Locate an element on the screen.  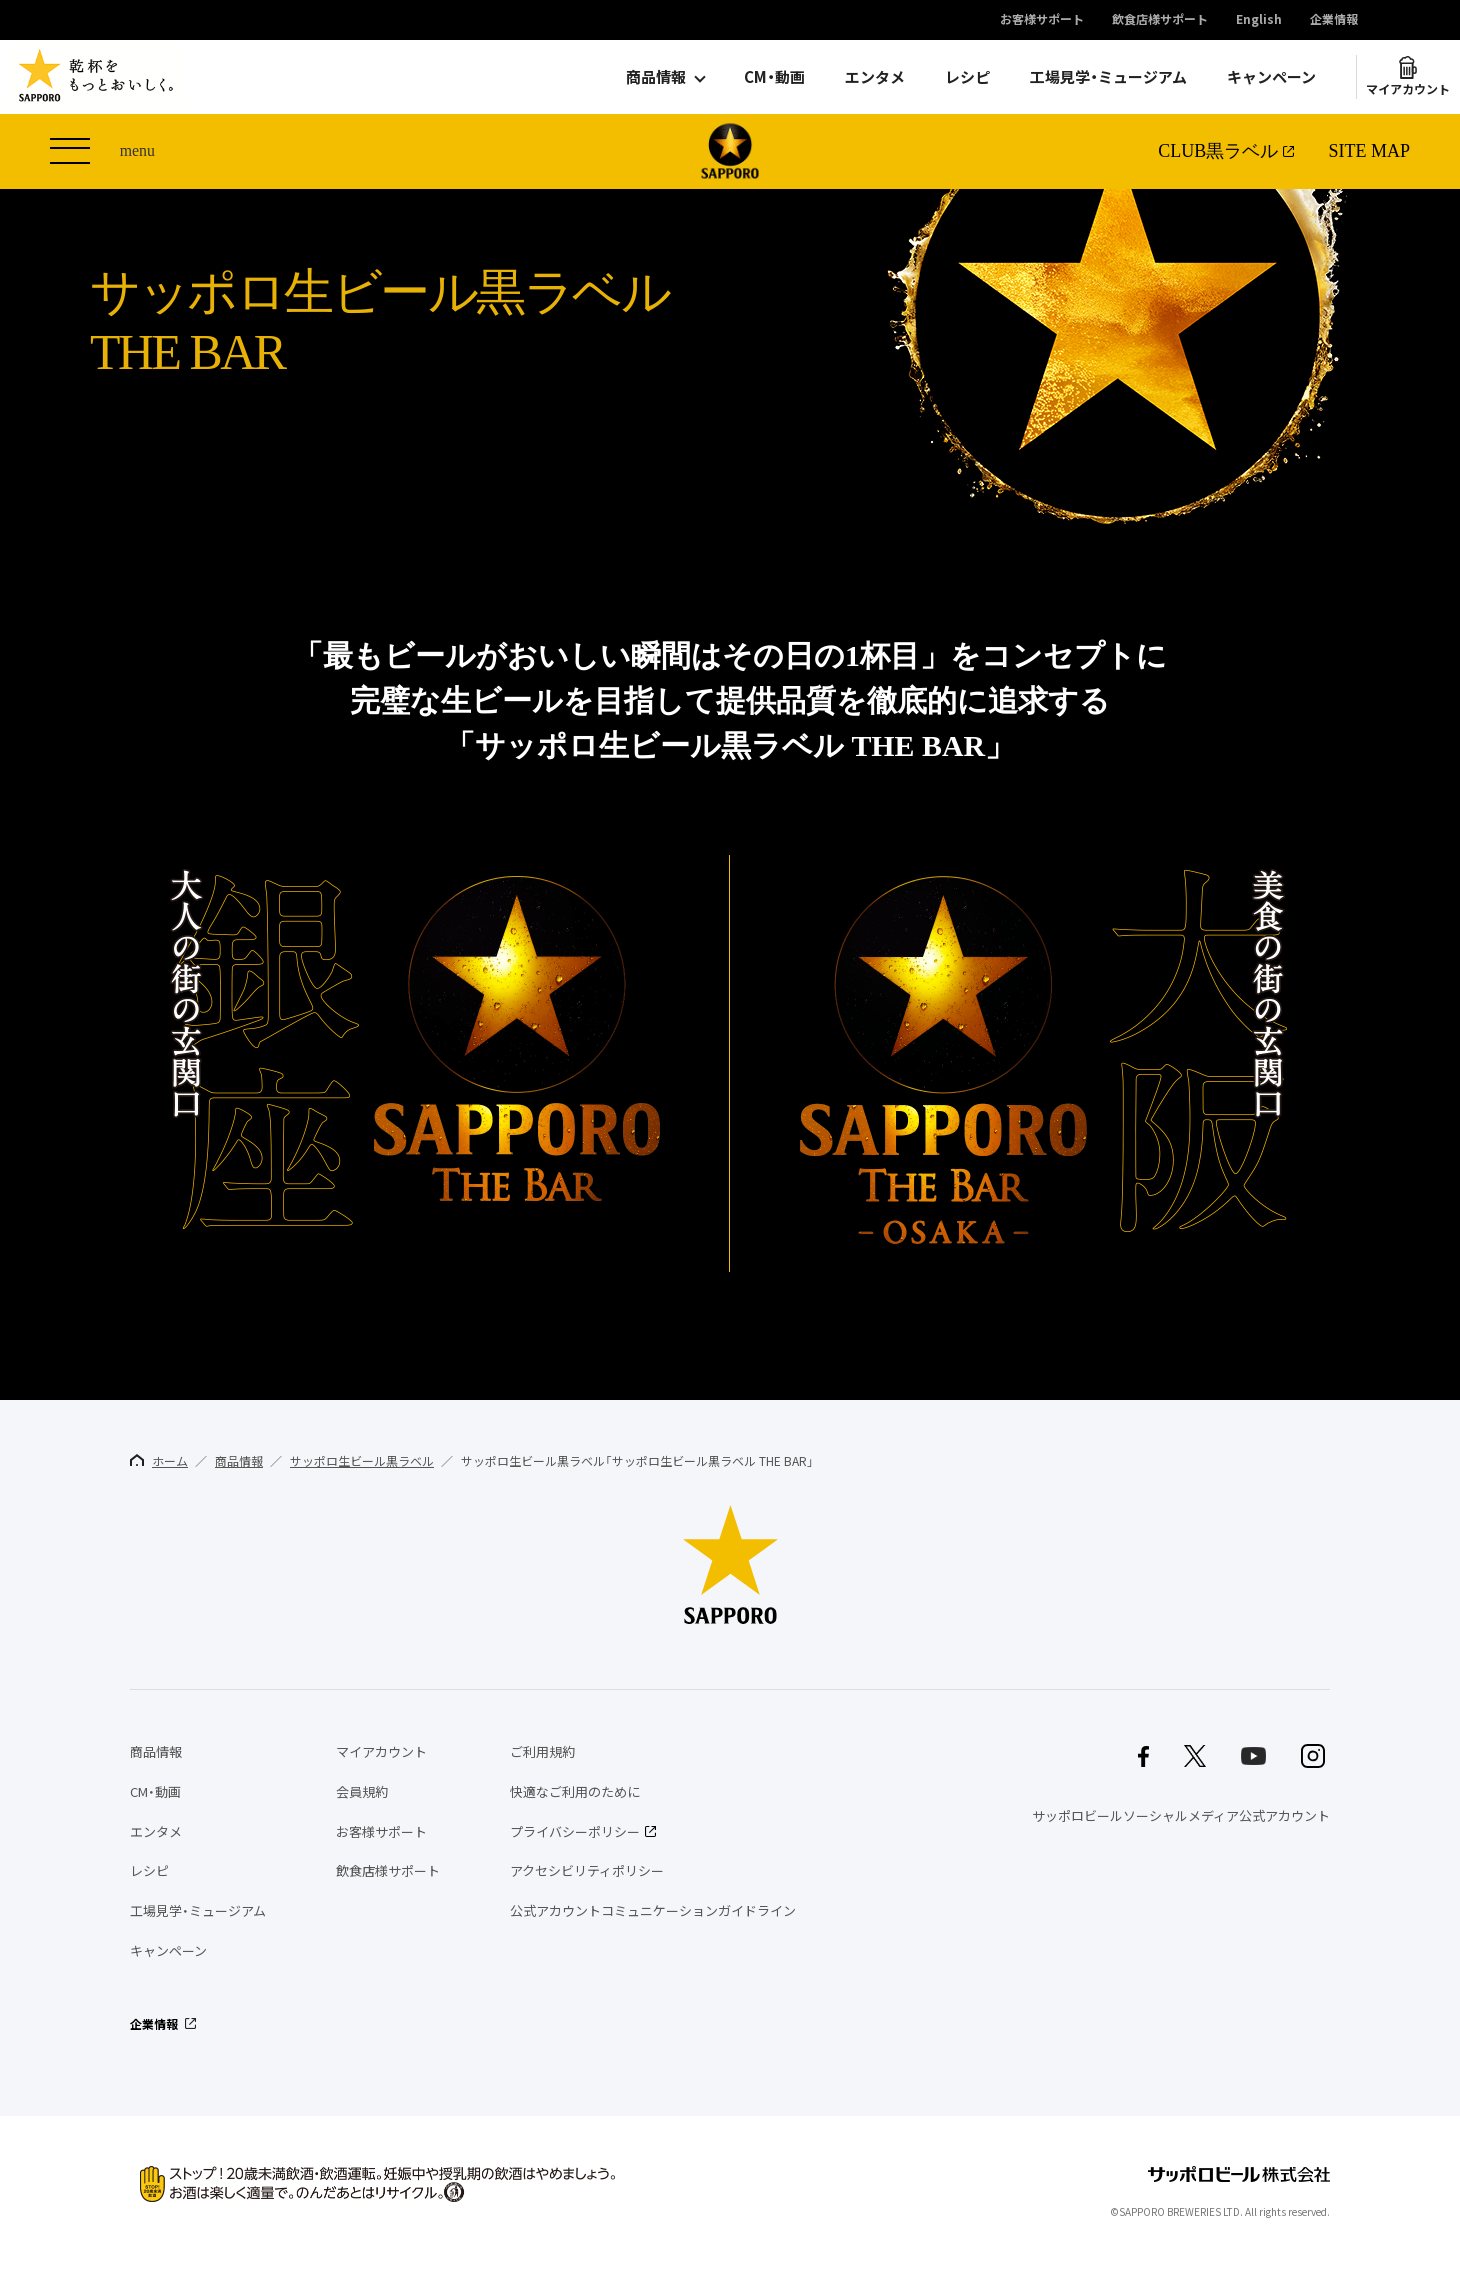
快適なご利用のために is located at coordinates (575, 1791).